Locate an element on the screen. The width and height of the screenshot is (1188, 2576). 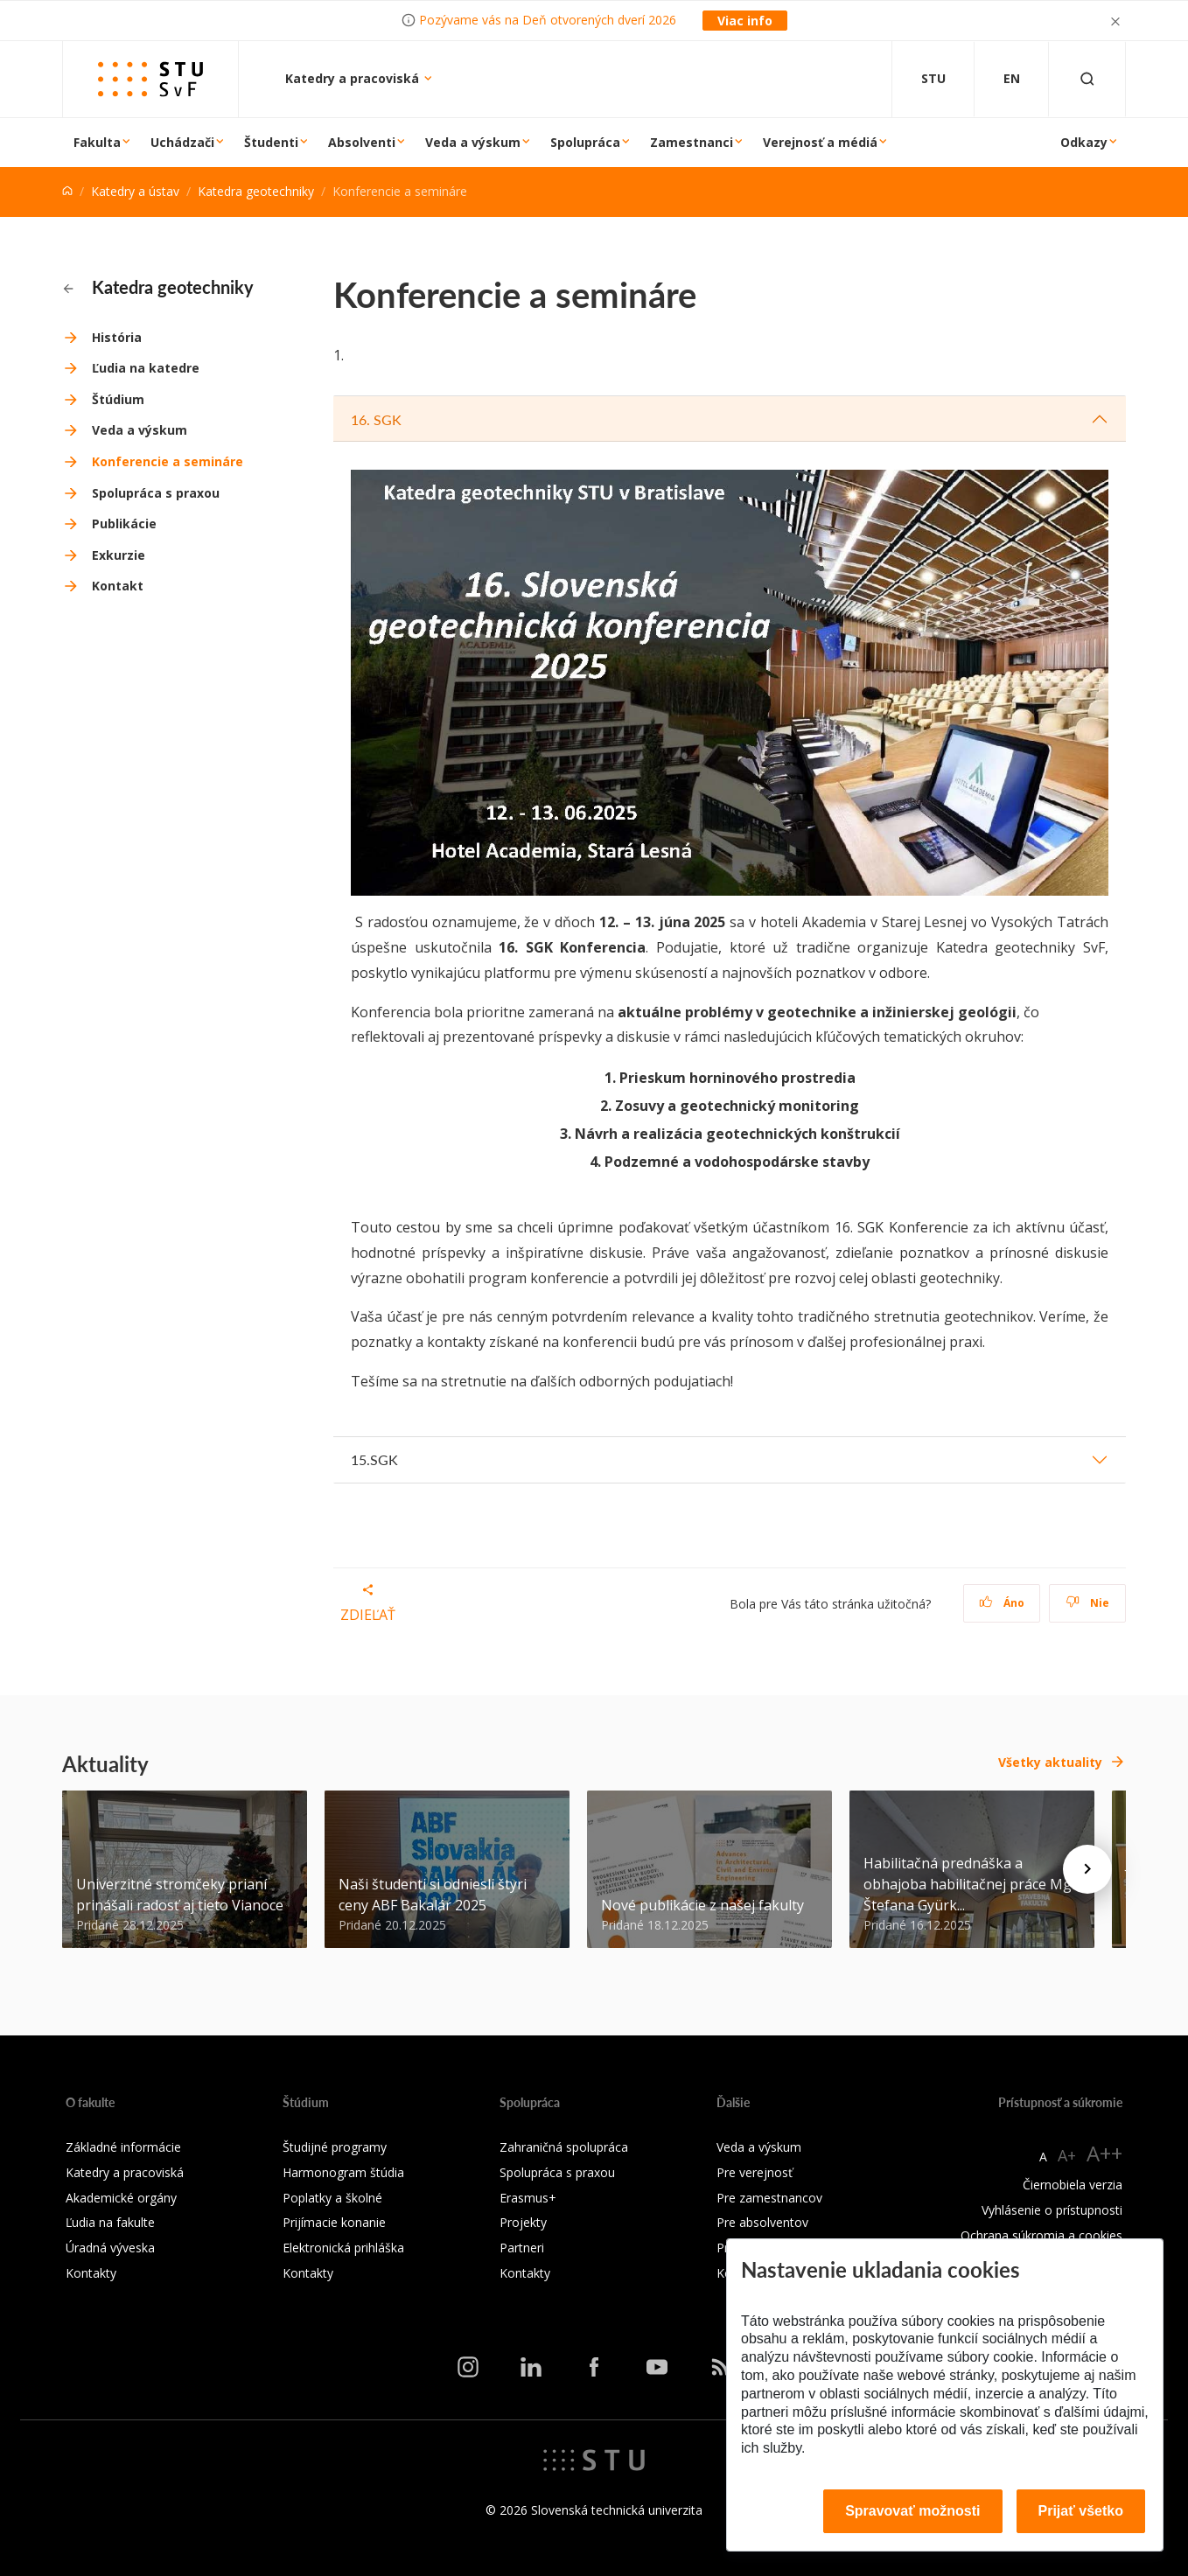
Áno is located at coordinates (1002, 1602).